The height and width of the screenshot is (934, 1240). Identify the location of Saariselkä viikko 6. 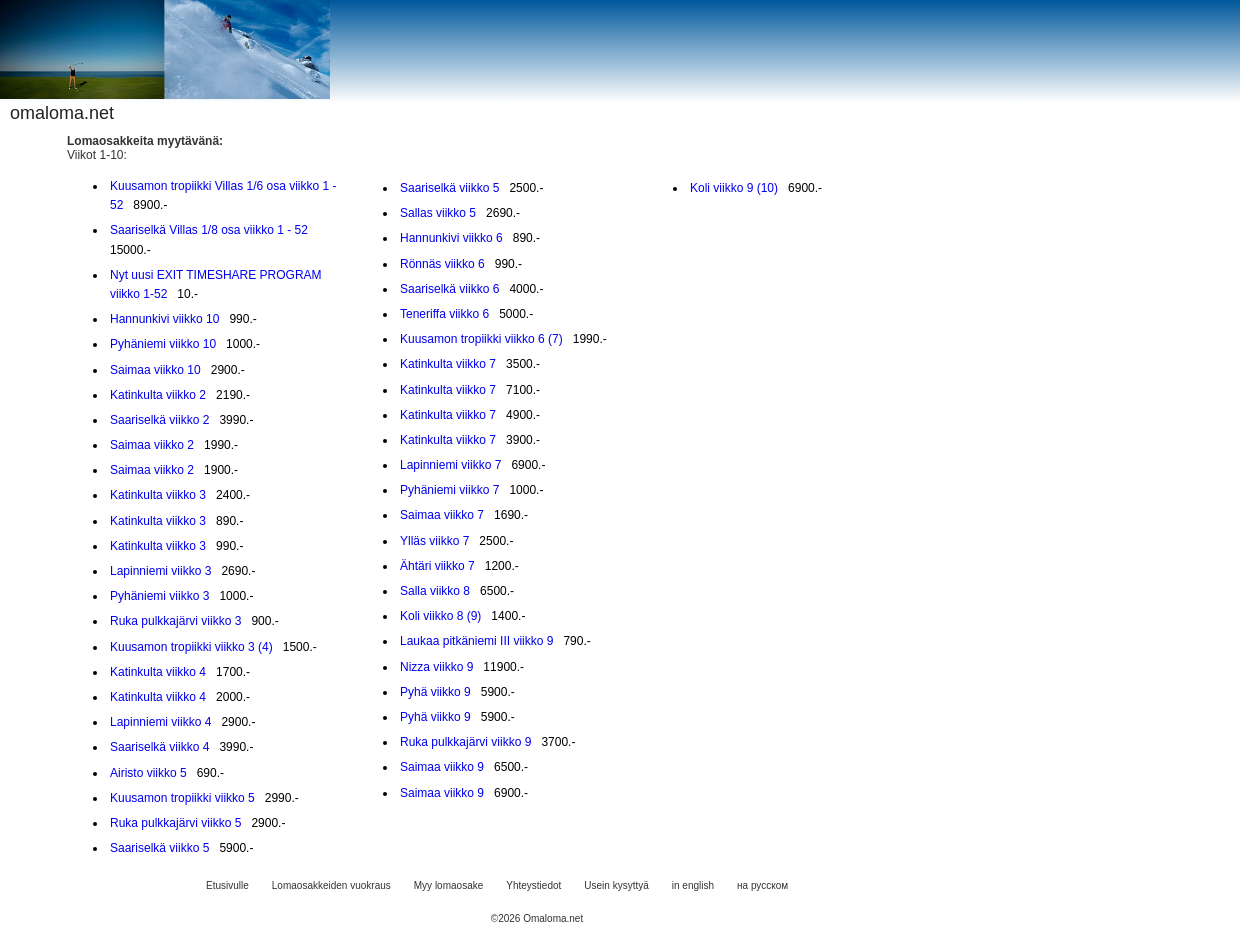
(449, 289).